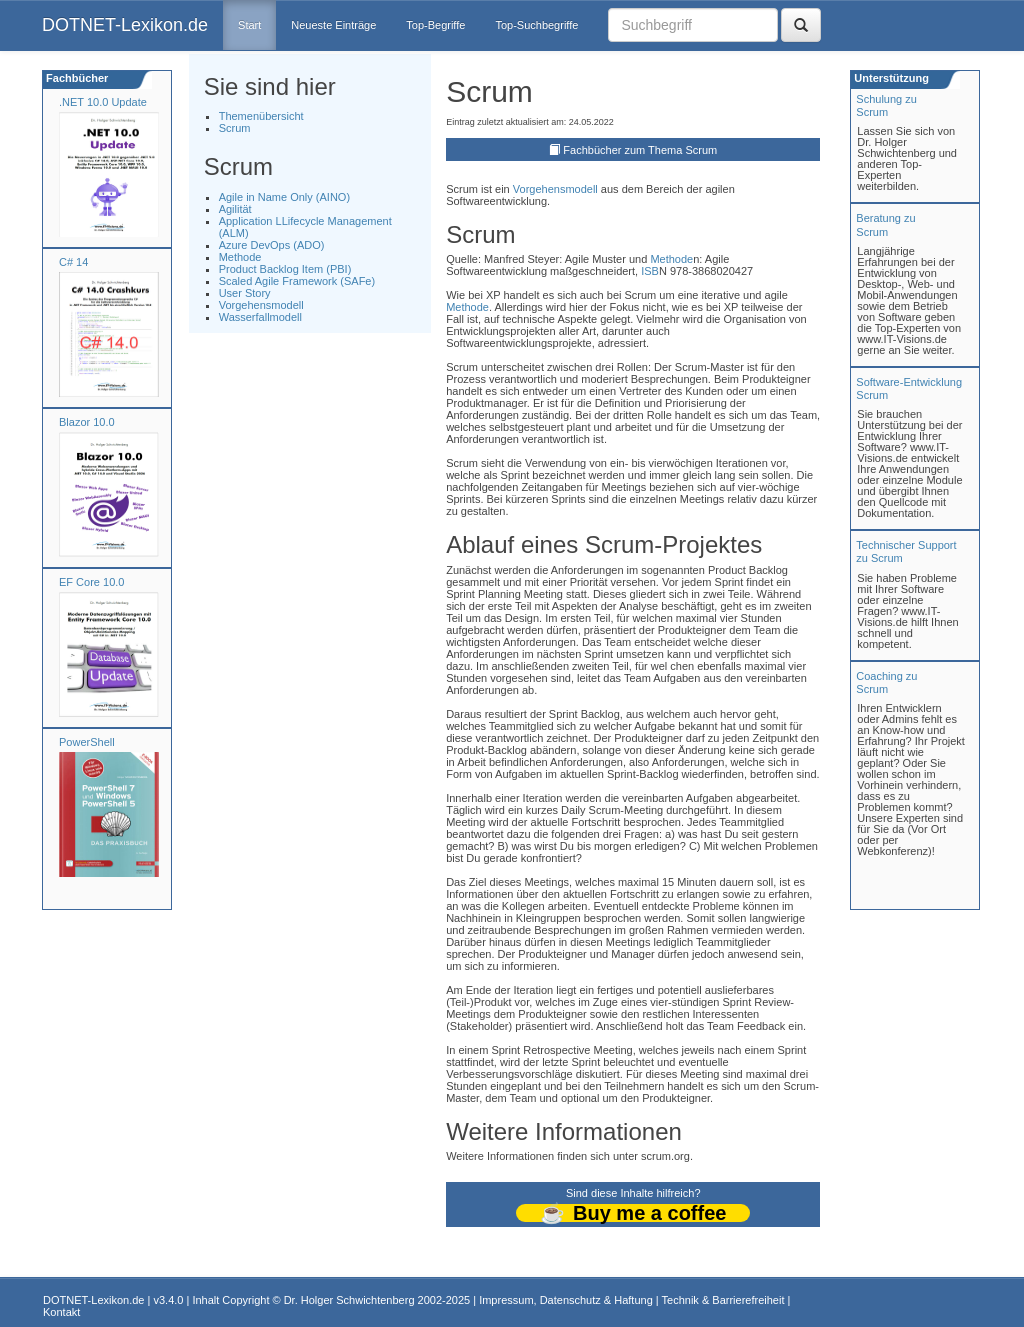 This screenshot has height=1327, width=1024. What do you see at coordinates (284, 197) in the screenshot?
I see `Agile in Name Only (AINO)` at bounding box center [284, 197].